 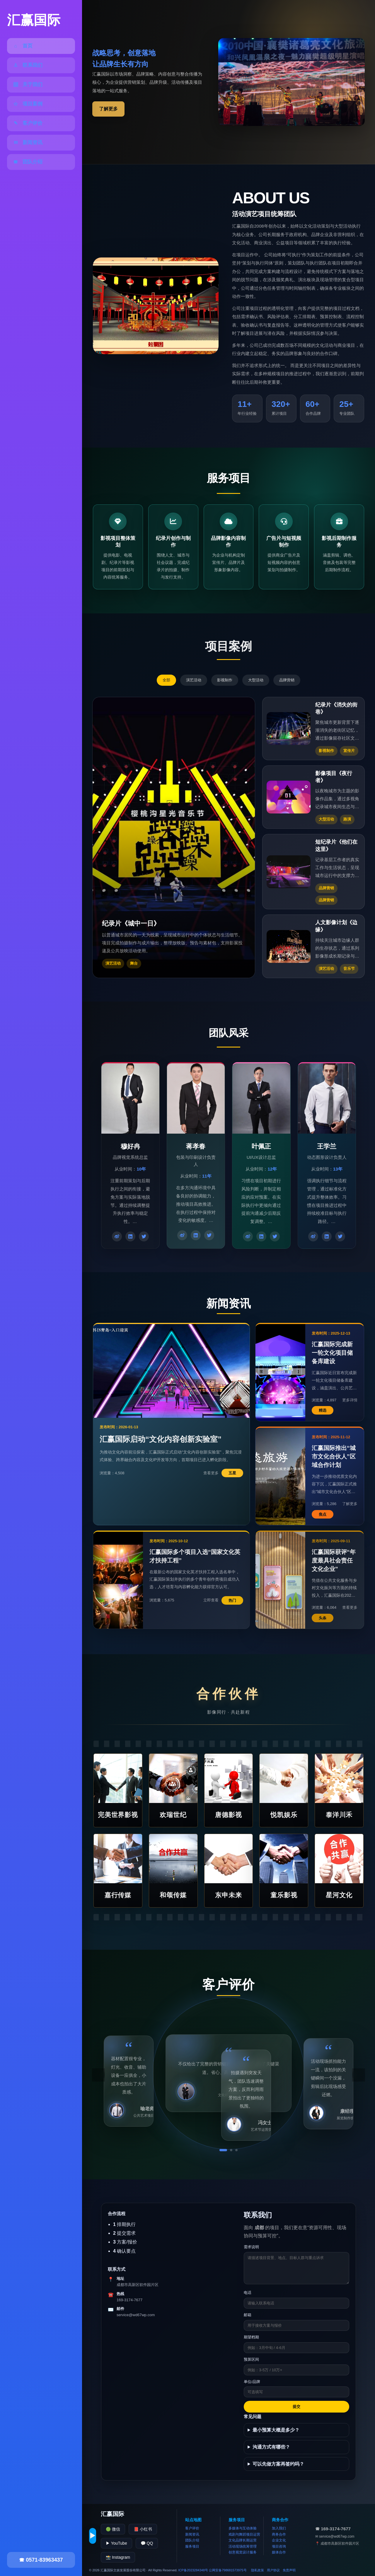 I want to click on 可以先做方案再签约吗？, so click(x=278, y=2463).